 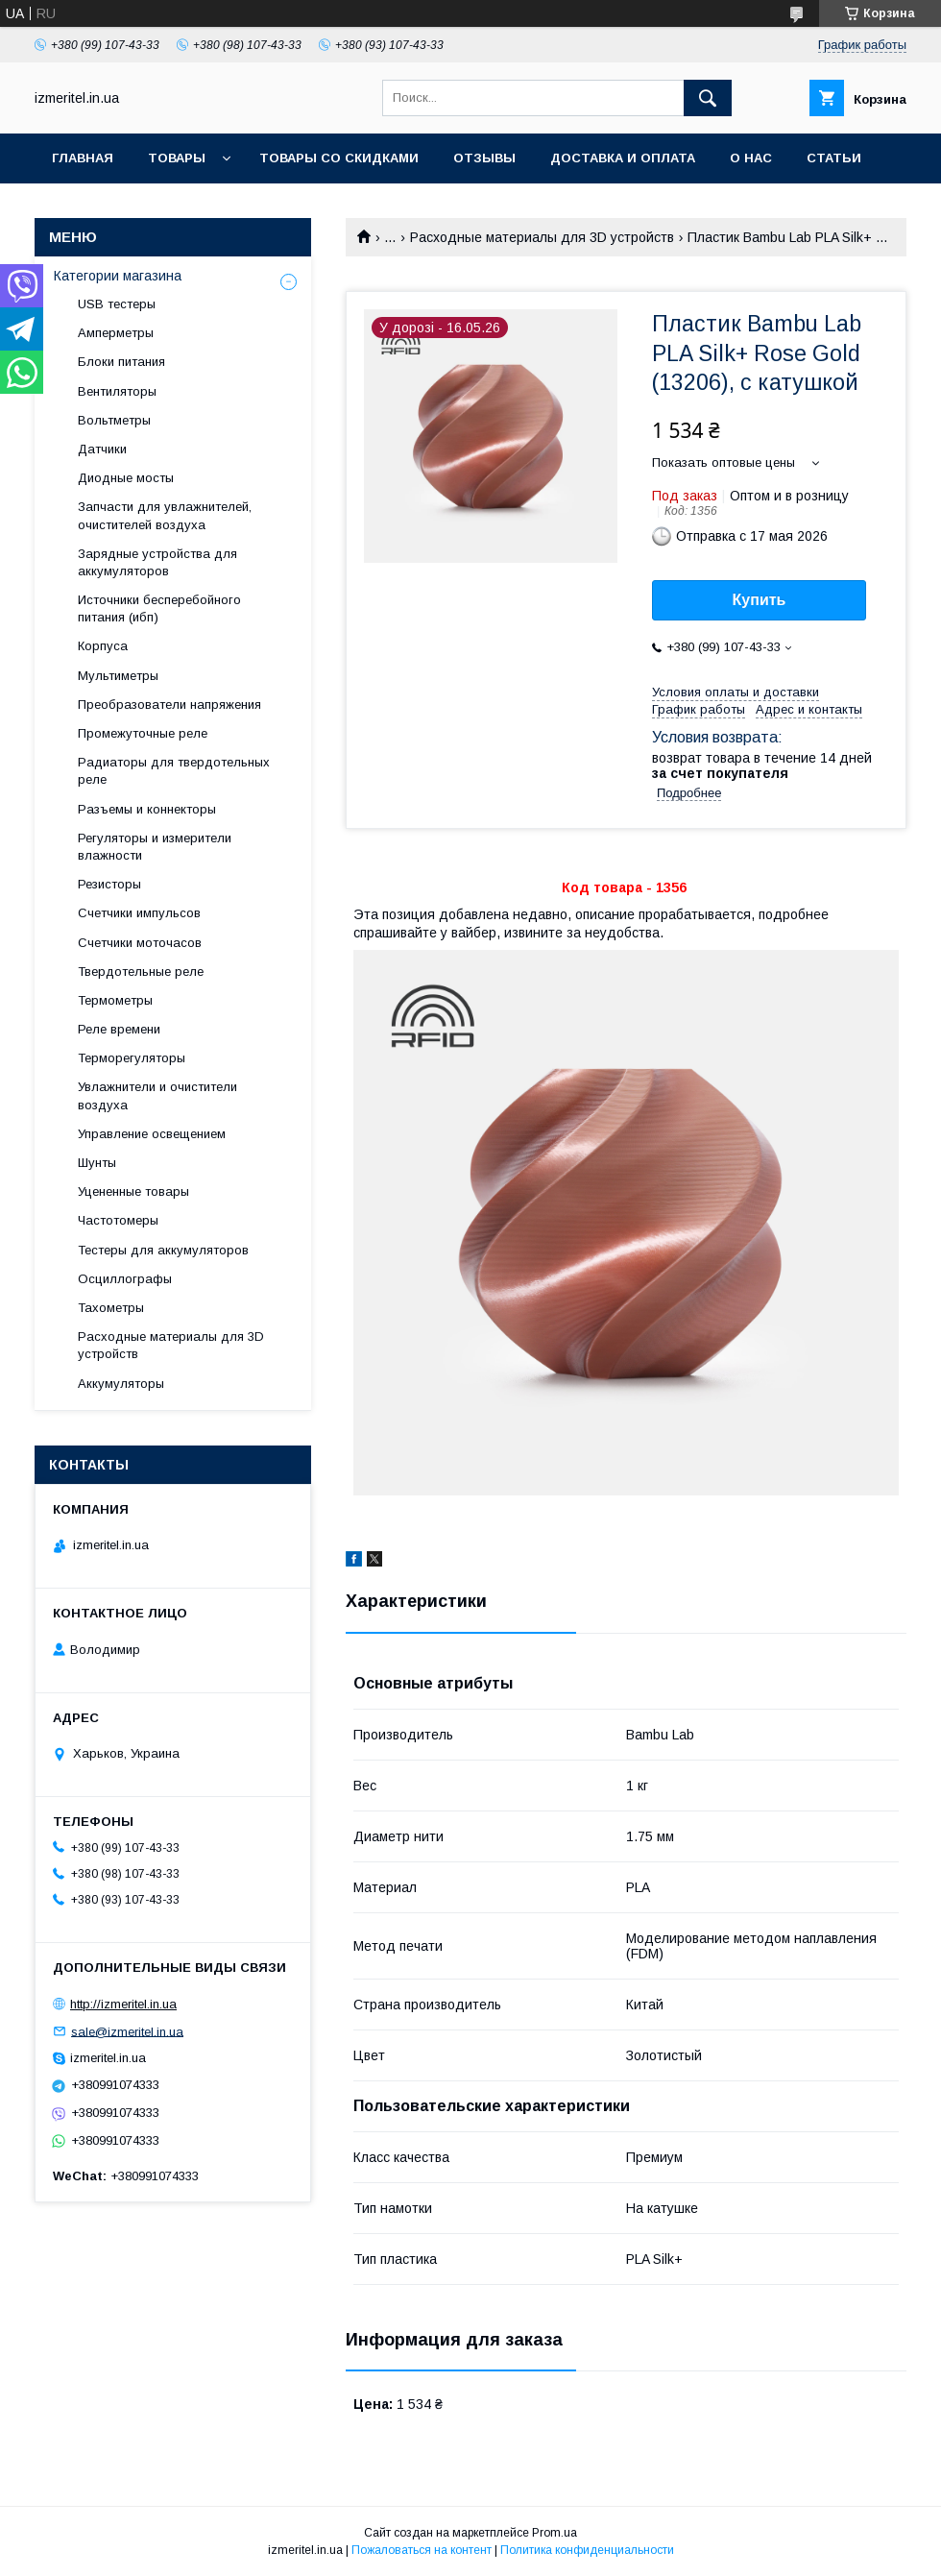 I want to click on Преобразователи напряжения, so click(x=169, y=704).